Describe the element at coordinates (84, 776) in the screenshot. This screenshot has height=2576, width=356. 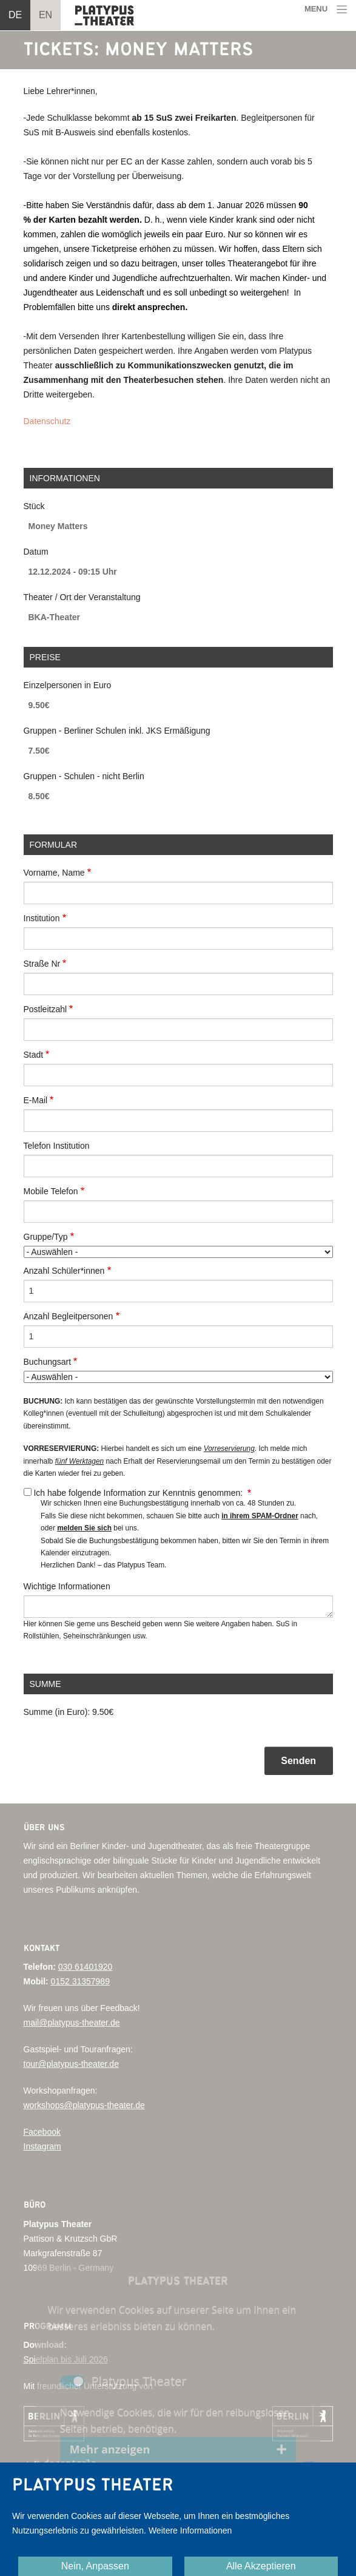
I see `Gruppen - Schulen - nicht Berlin` at that location.